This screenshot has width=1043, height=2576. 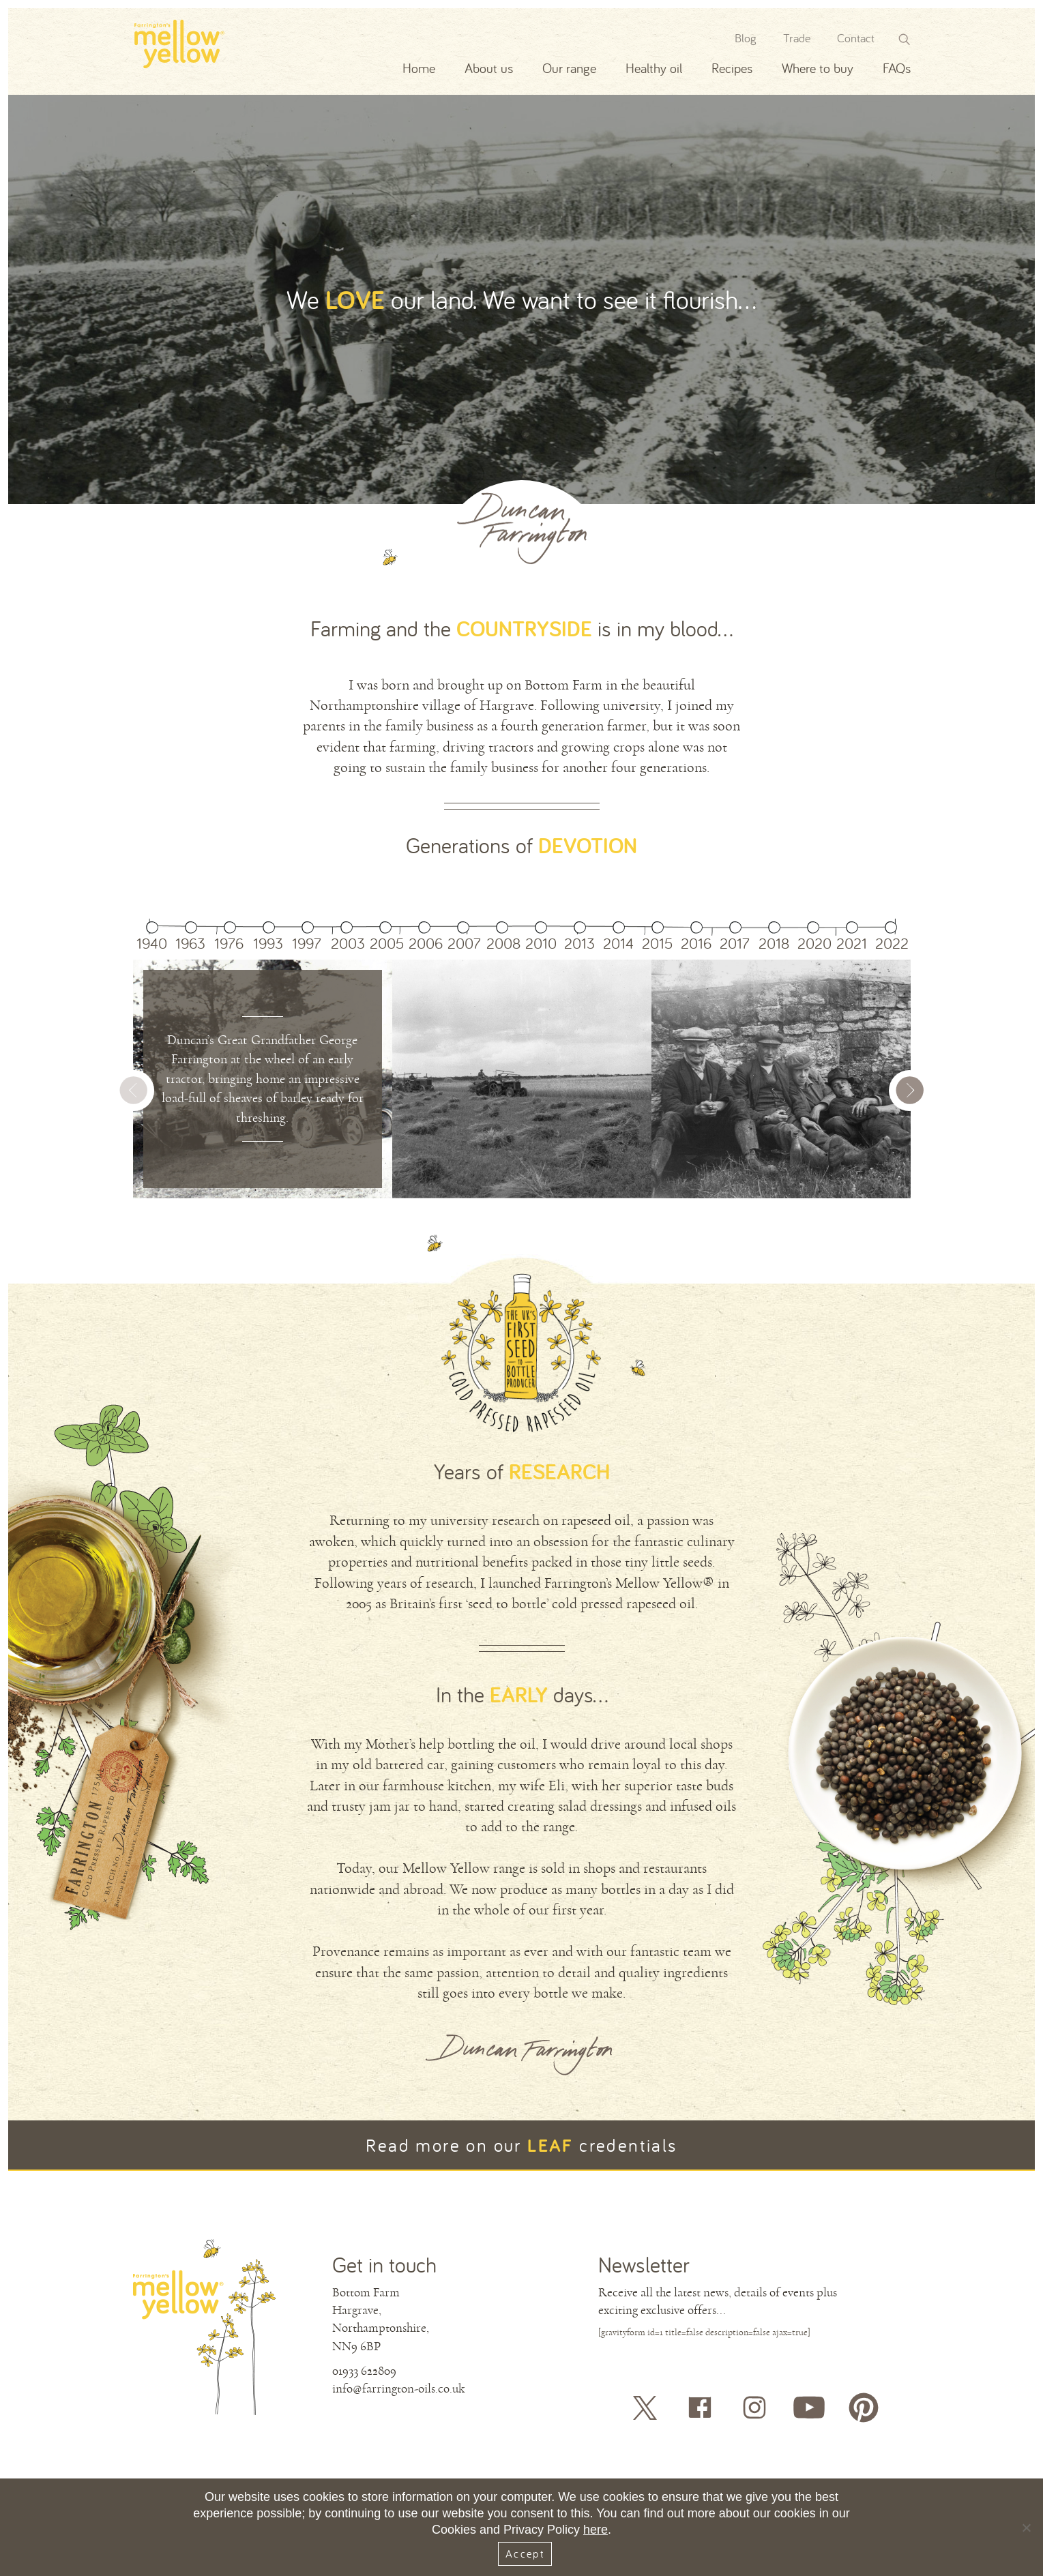 What do you see at coordinates (796, 38) in the screenshot?
I see `Trade` at bounding box center [796, 38].